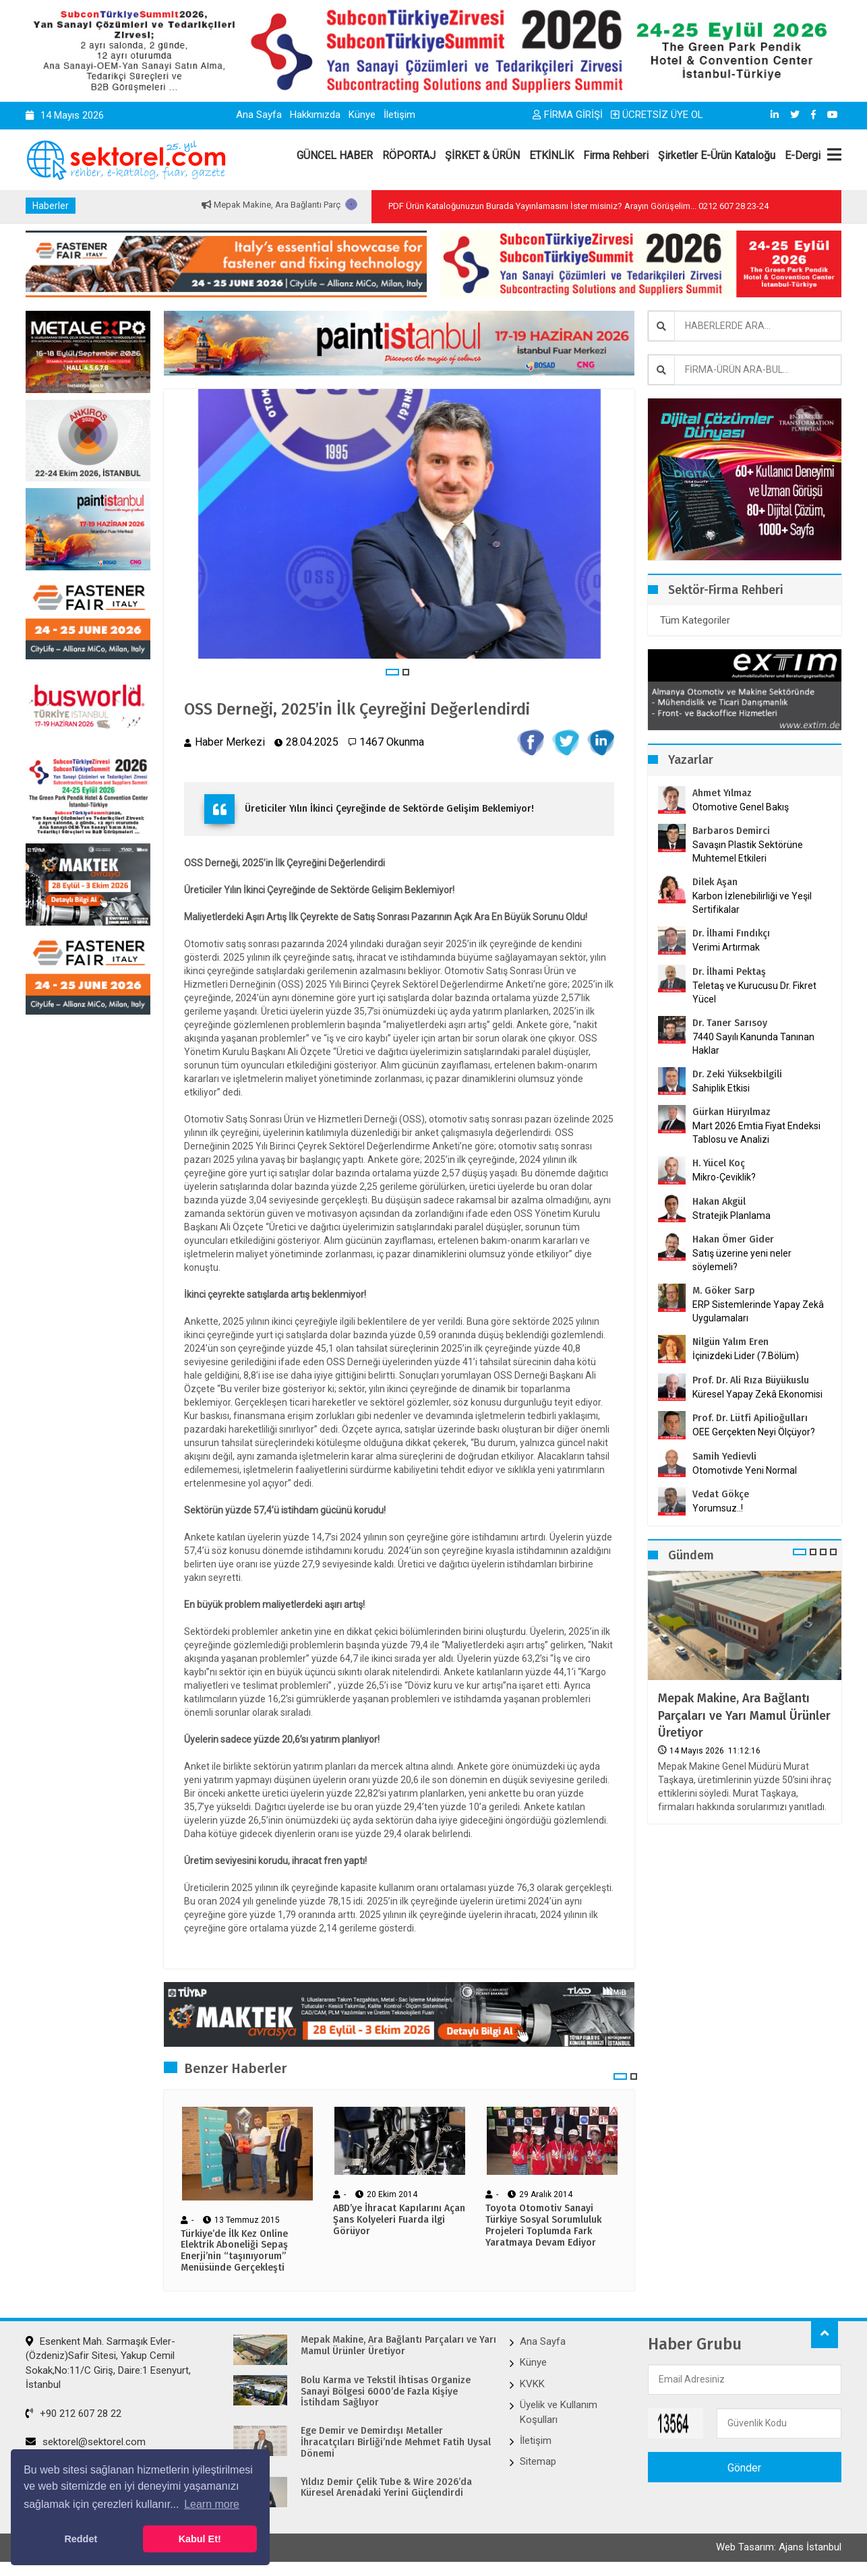  Describe the element at coordinates (386, 2488) in the screenshot. I see `Yıldız Demir Çelik Tube & Wire 2026’da Küresel Arenadaki Yerini Güçlendirdi` at that location.